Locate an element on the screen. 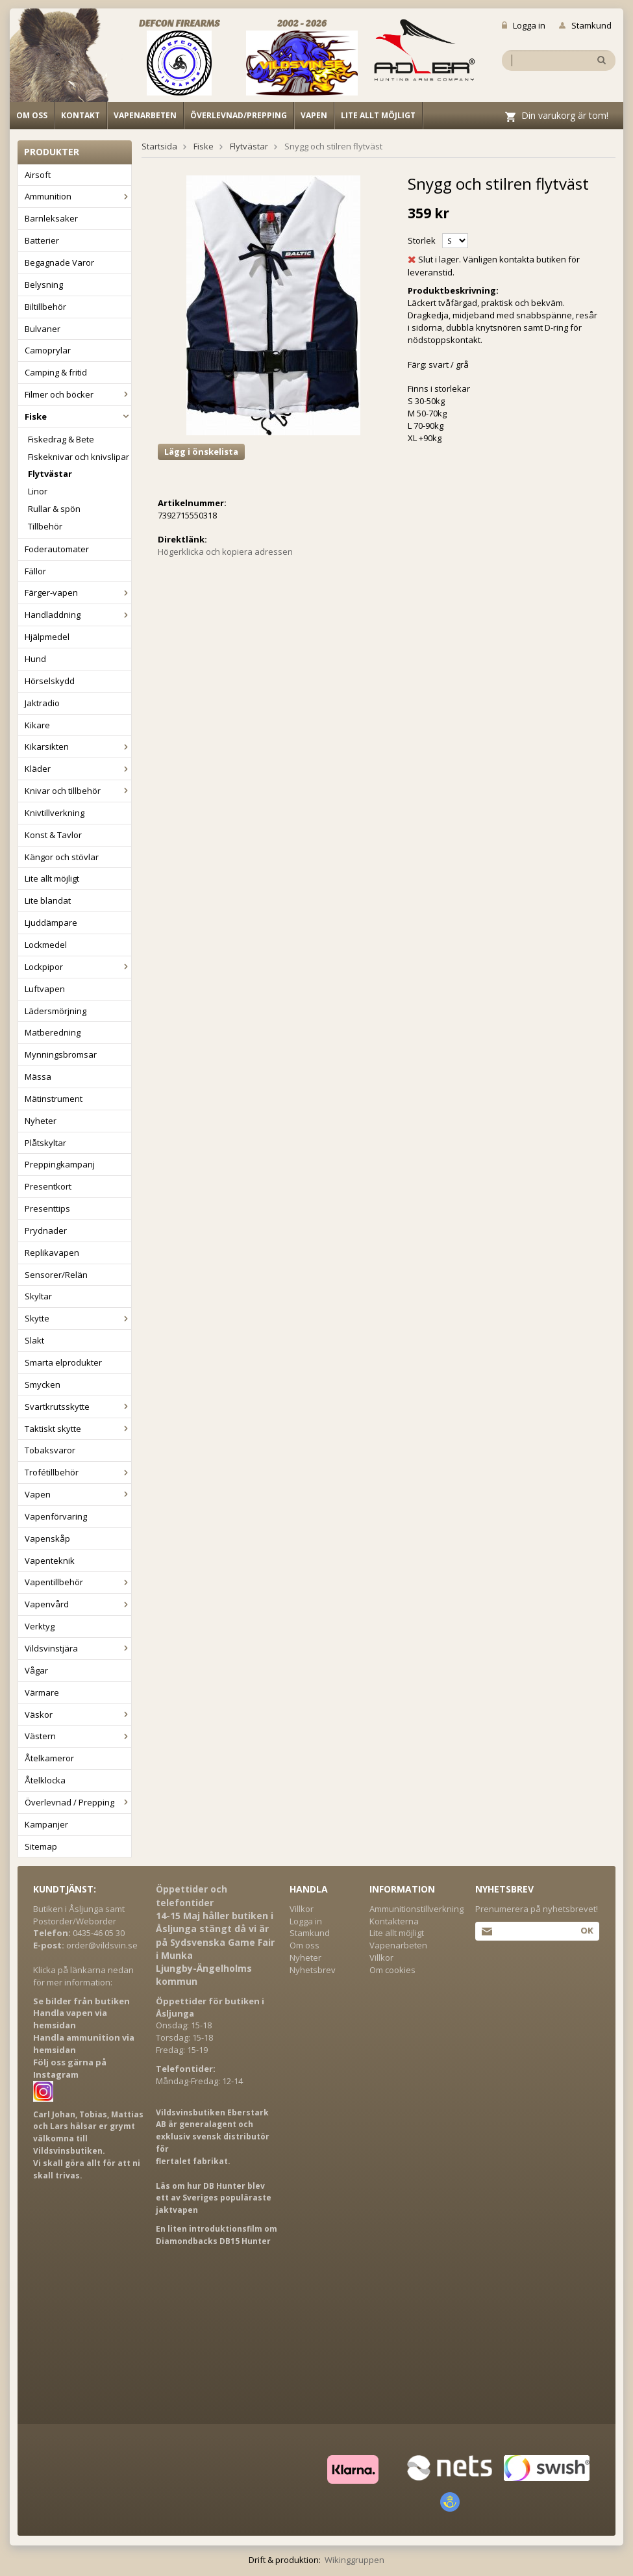 The height and width of the screenshot is (2576, 633). Vapen is located at coordinates (314, 115).